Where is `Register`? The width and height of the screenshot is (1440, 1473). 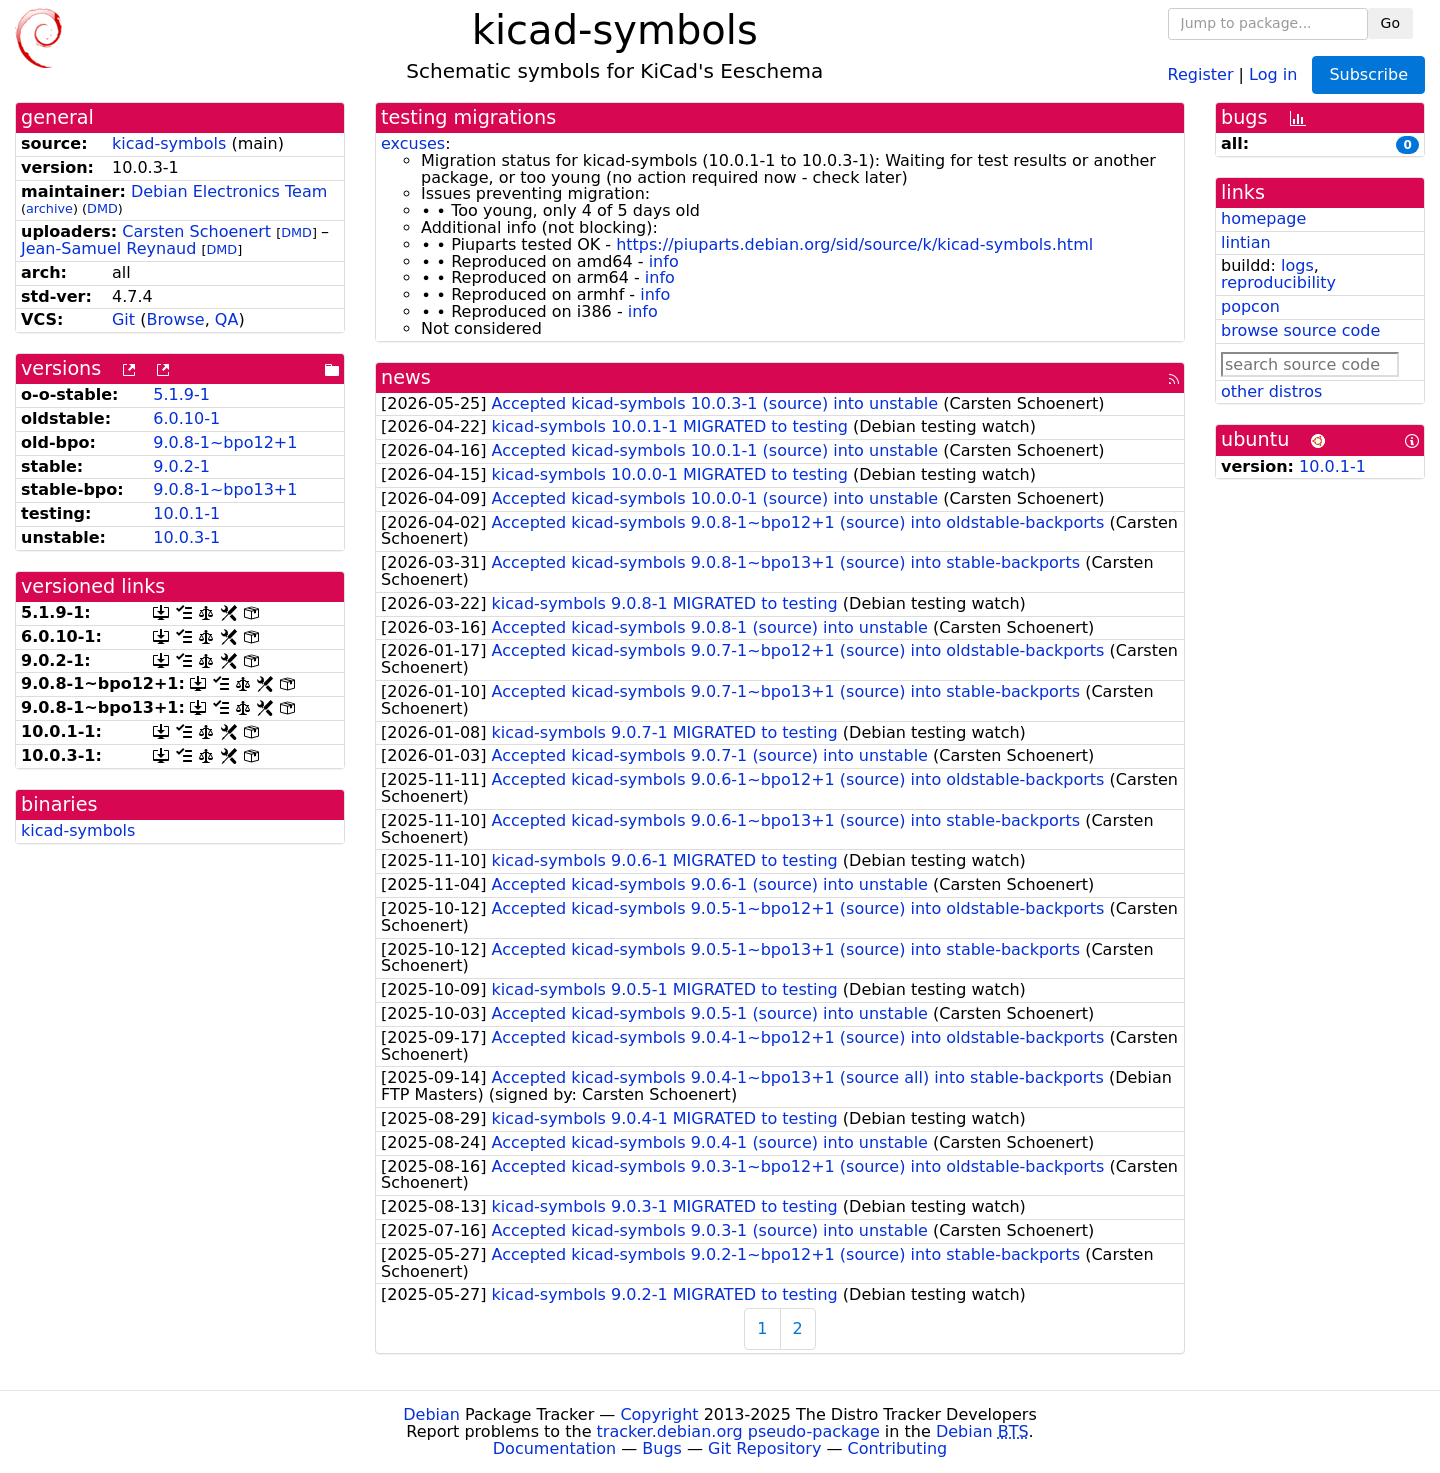
Register is located at coordinates (1201, 73).